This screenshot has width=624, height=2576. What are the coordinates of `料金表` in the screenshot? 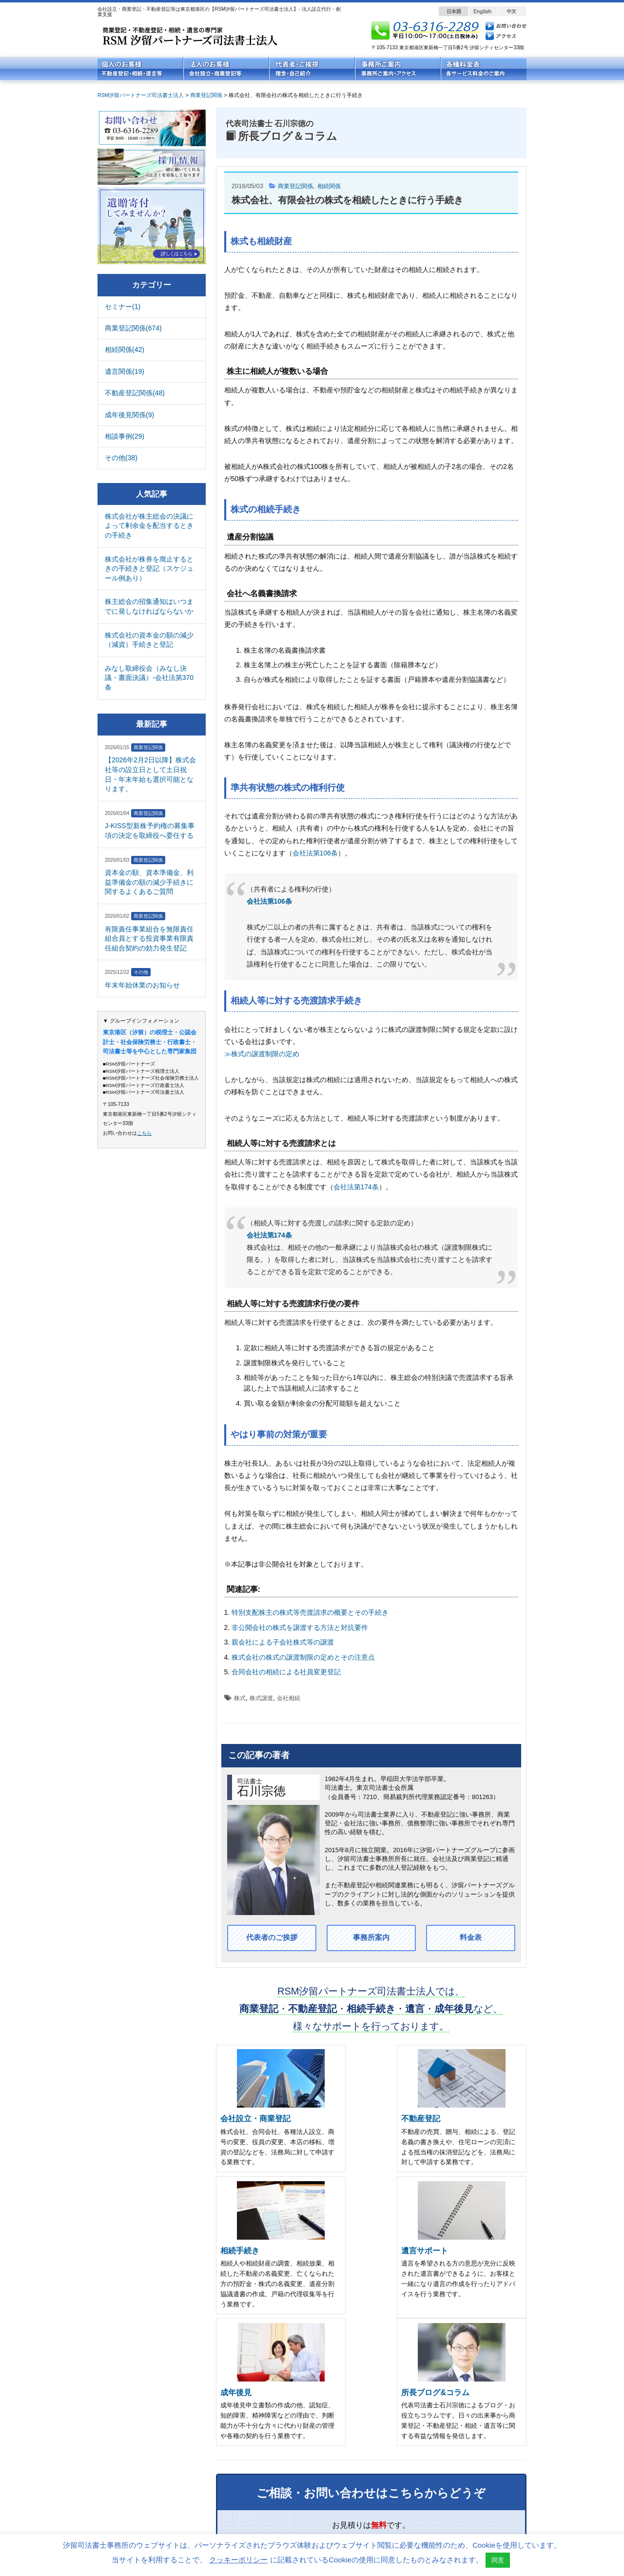 It's located at (470, 1938).